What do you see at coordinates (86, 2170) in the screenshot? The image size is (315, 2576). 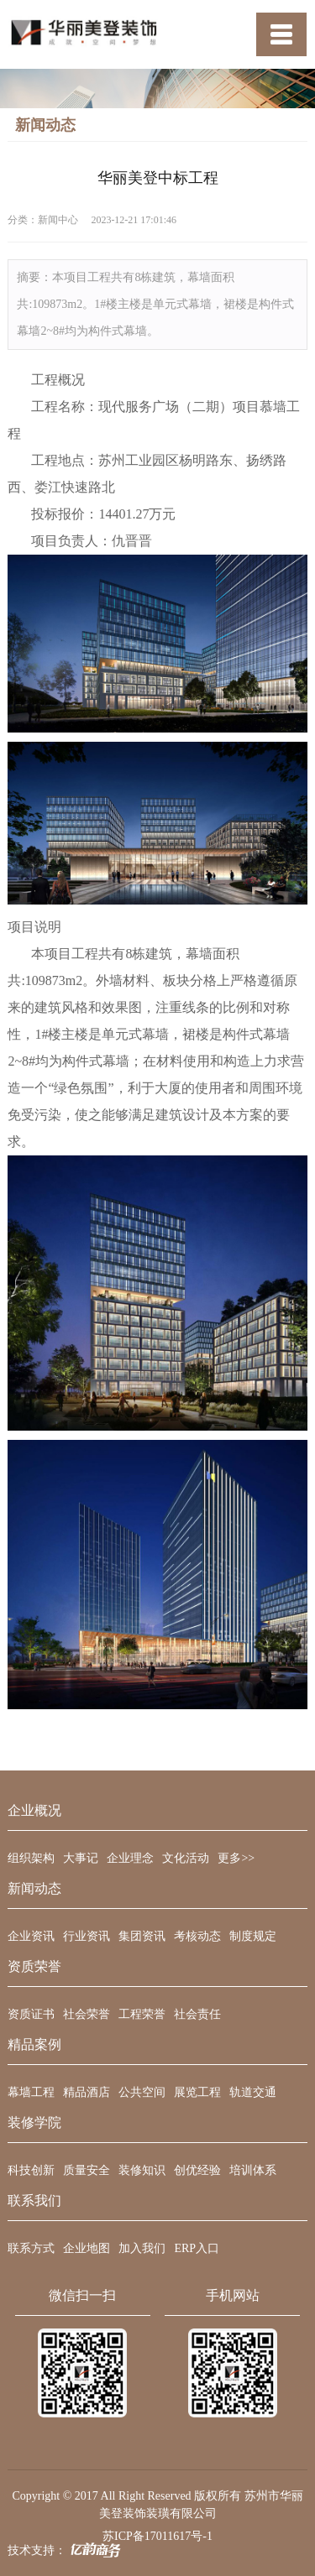 I see `质量安全` at bounding box center [86, 2170].